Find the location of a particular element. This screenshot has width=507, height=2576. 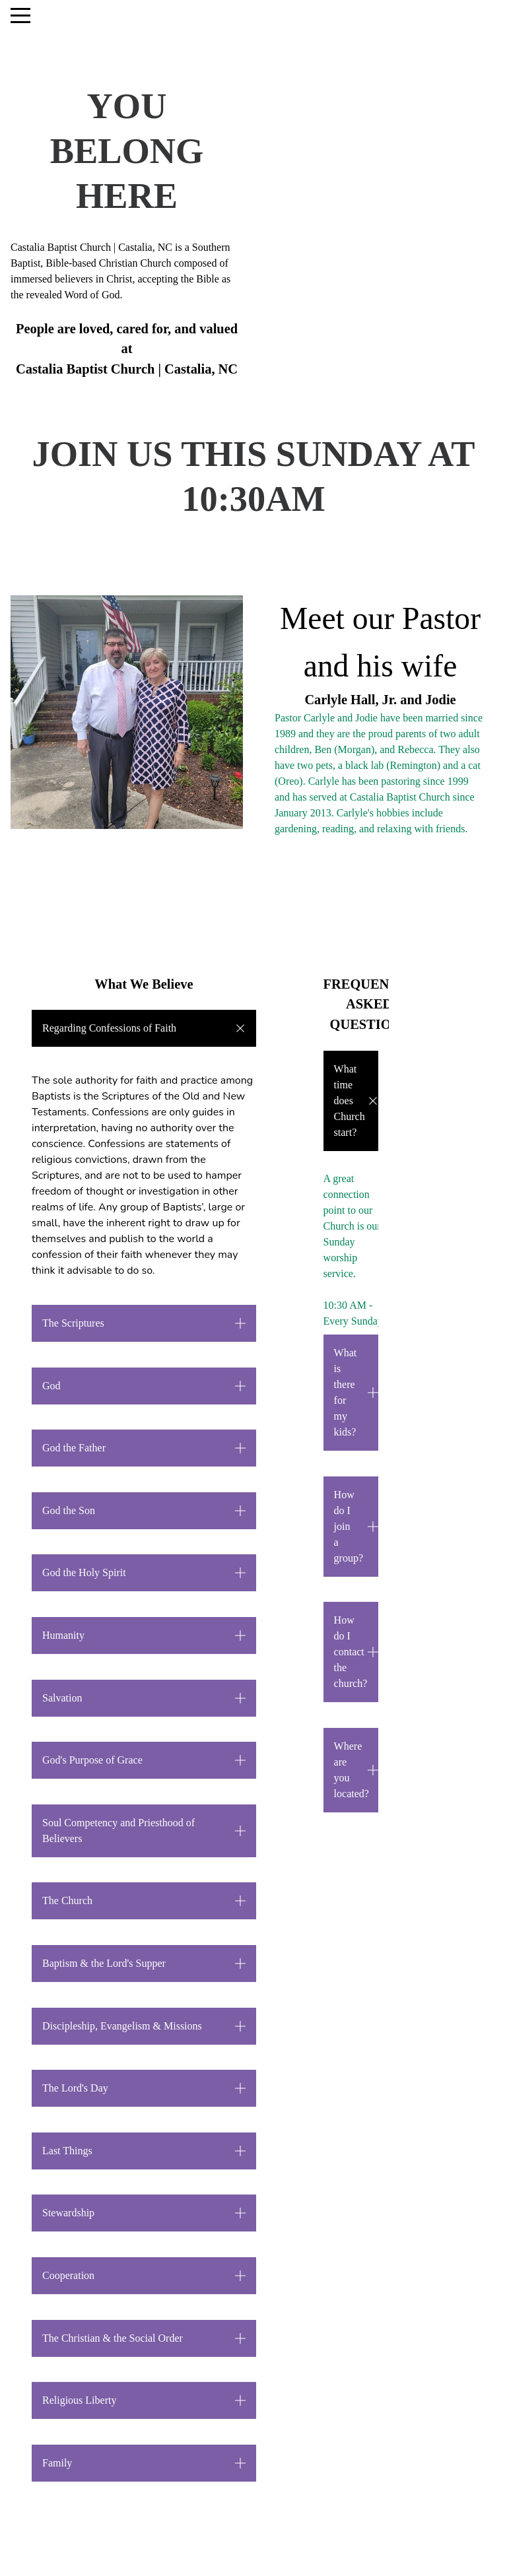

God the Son [button] is located at coordinates (68, 1510).